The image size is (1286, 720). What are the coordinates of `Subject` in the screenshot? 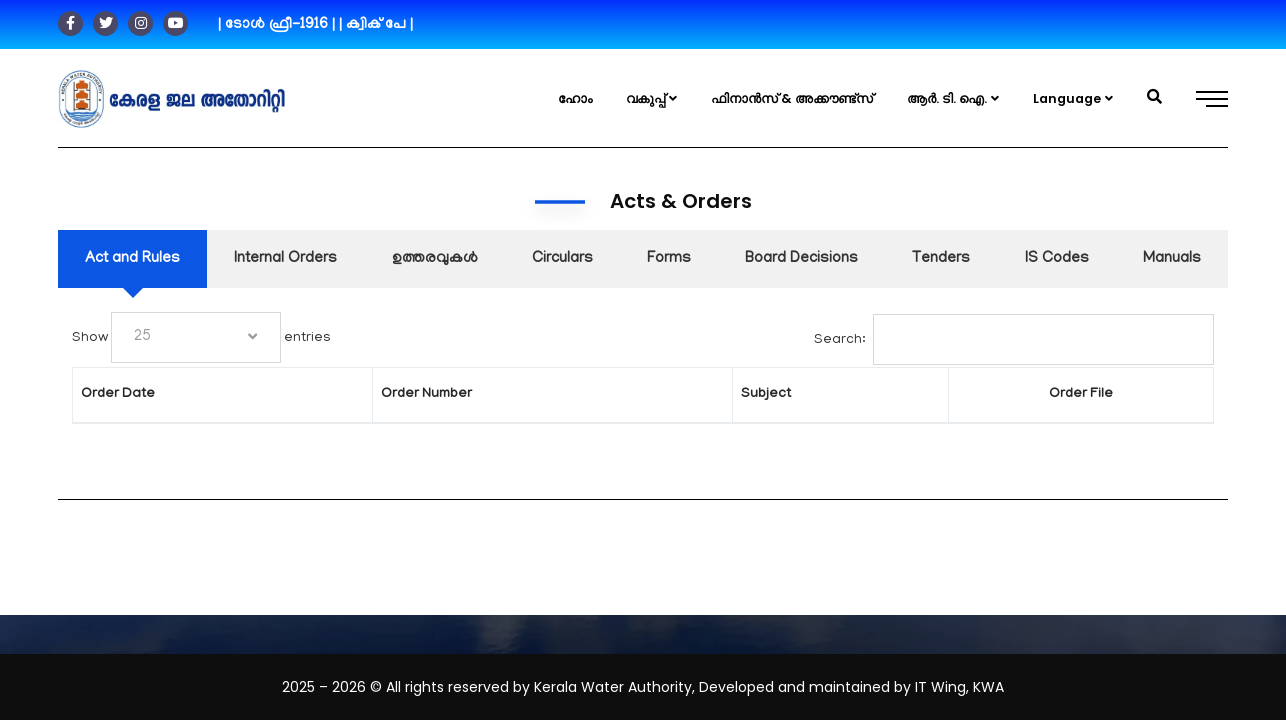 It's located at (676, 394).